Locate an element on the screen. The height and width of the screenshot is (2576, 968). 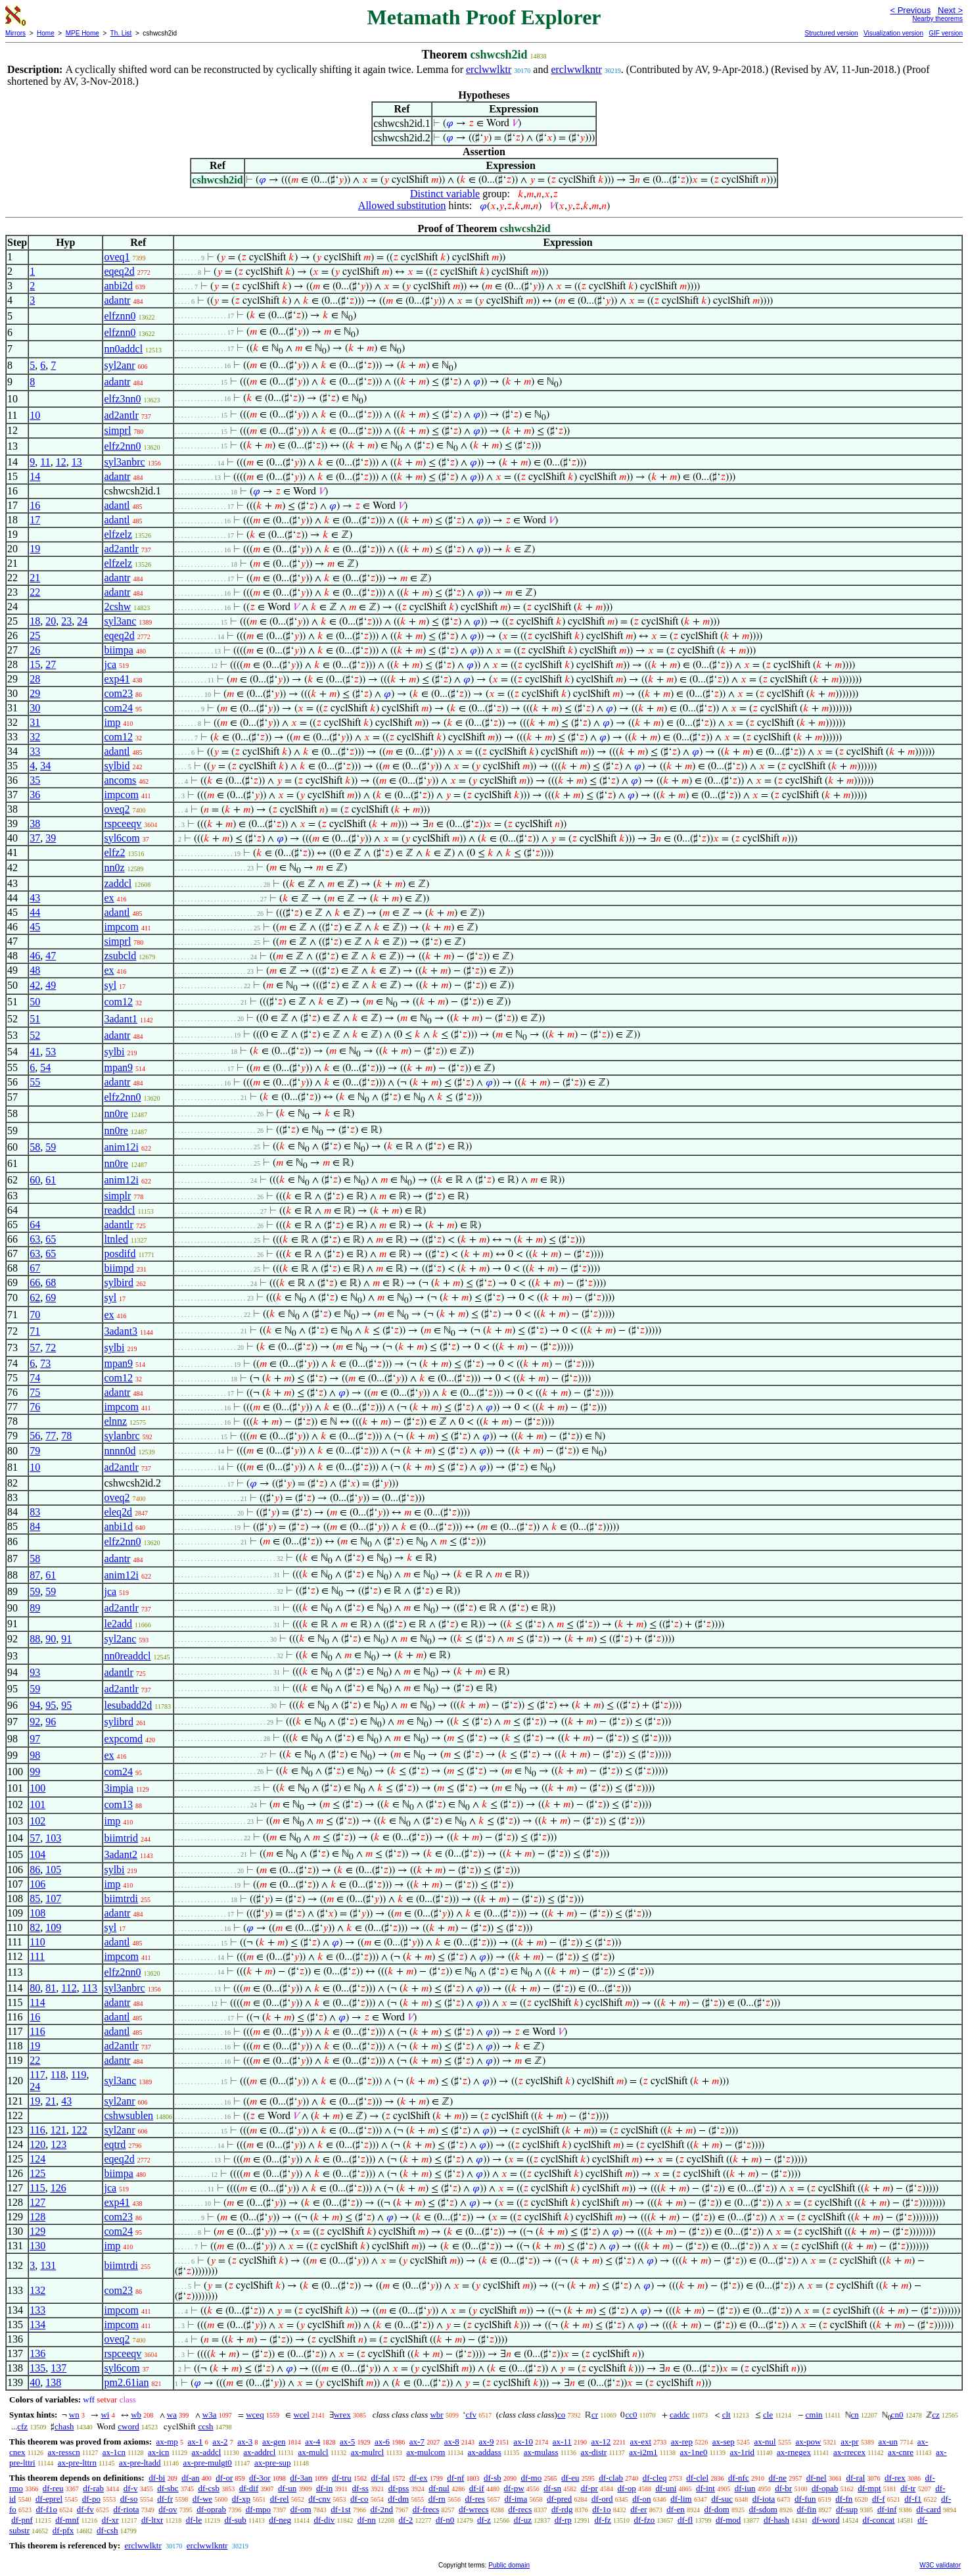
29 is located at coordinates (35, 693).